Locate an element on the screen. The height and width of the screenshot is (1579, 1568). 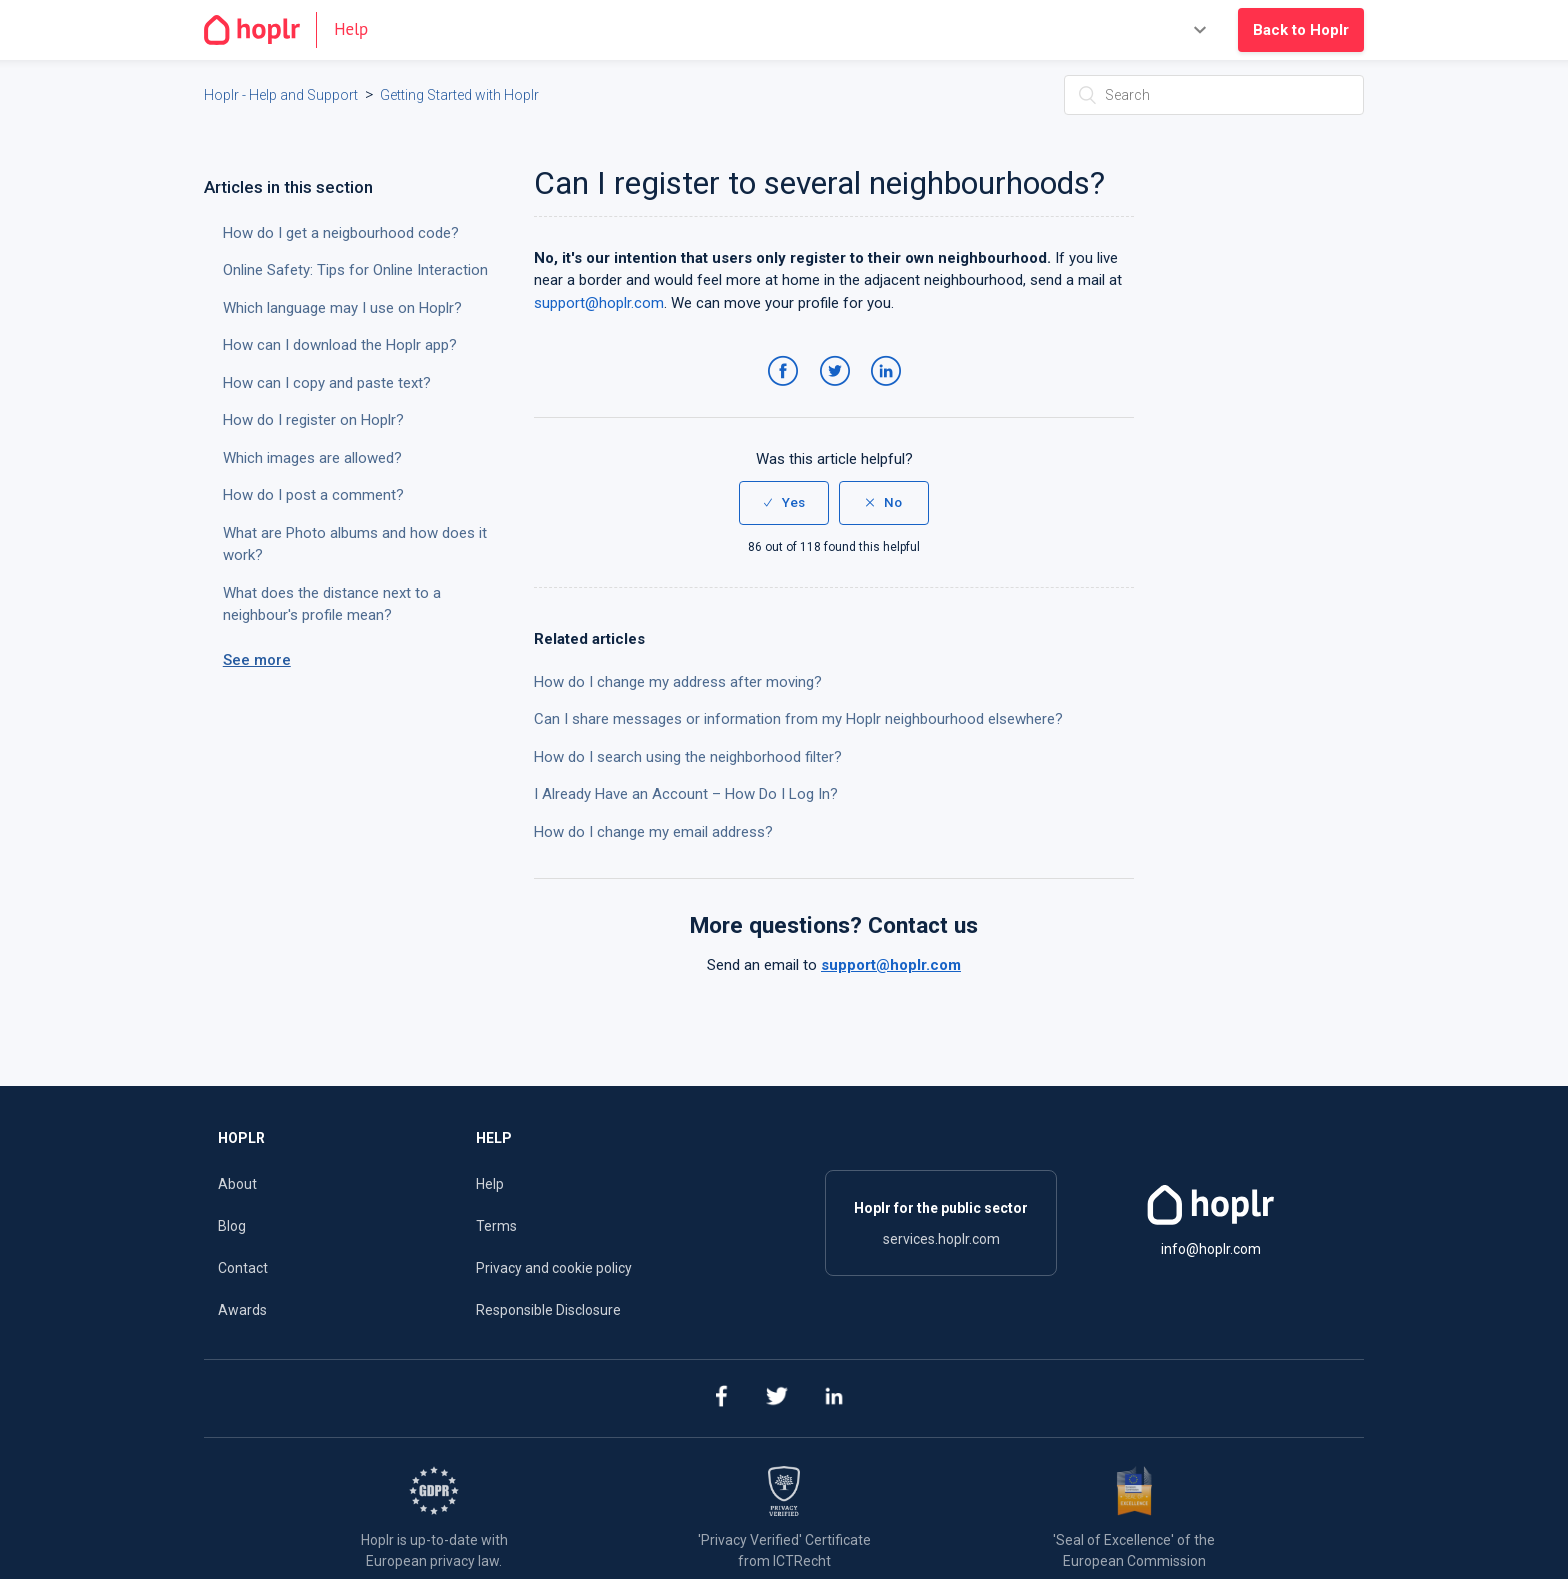
How do I change my address after moving? is located at coordinates (678, 682).